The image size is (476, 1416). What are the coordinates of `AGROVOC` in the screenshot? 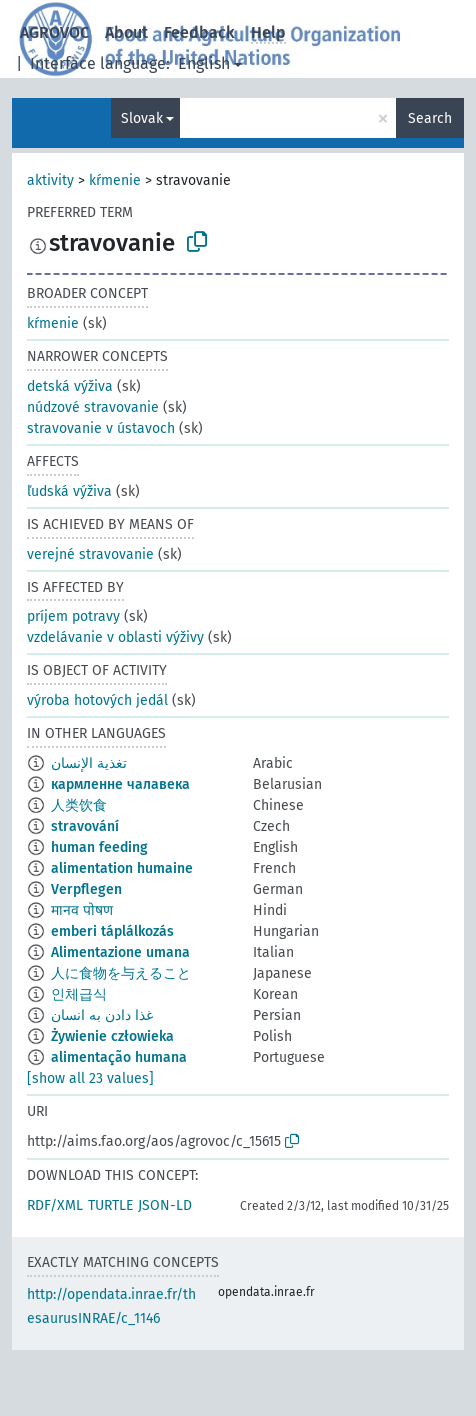 It's located at (54, 32).